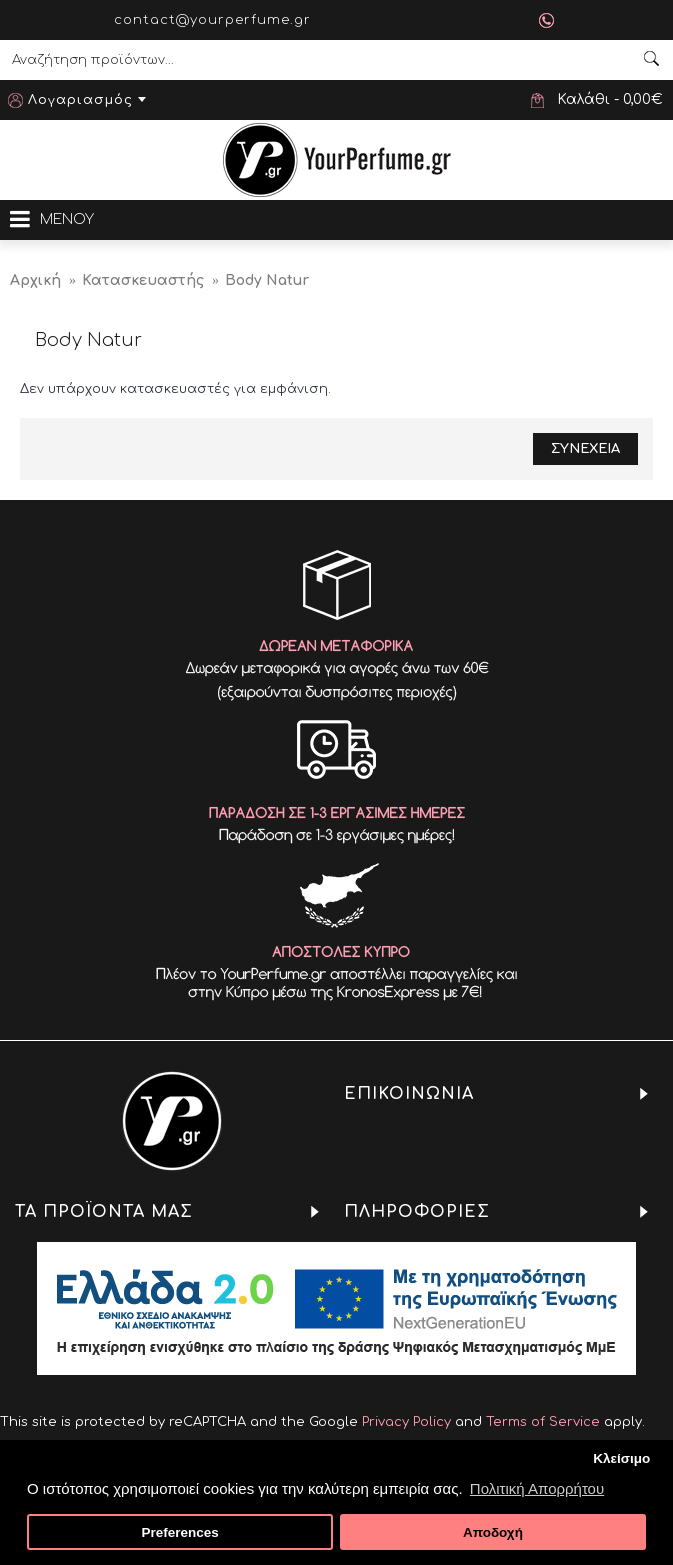  What do you see at coordinates (585, 449) in the screenshot?
I see `Συνεχεια` at bounding box center [585, 449].